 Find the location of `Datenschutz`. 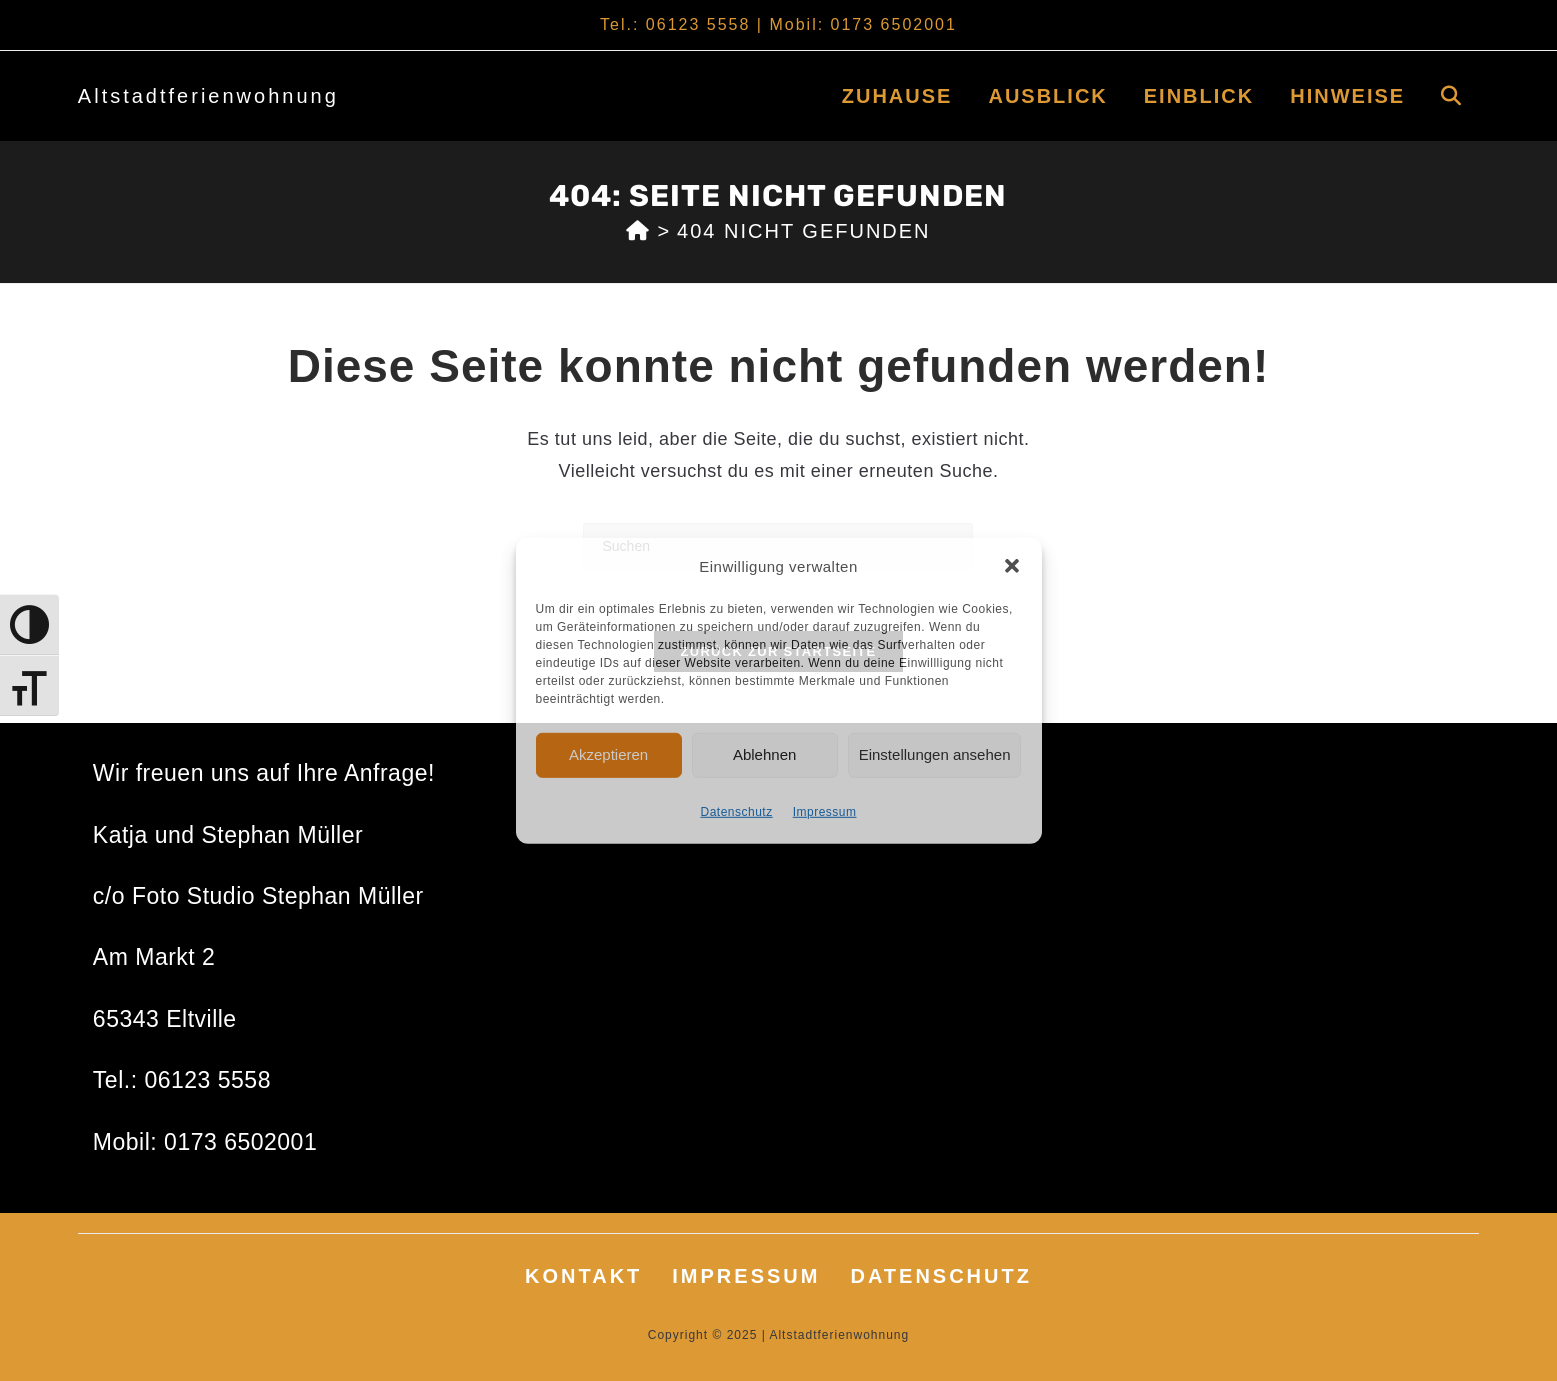

Datenschutz is located at coordinates (736, 811).